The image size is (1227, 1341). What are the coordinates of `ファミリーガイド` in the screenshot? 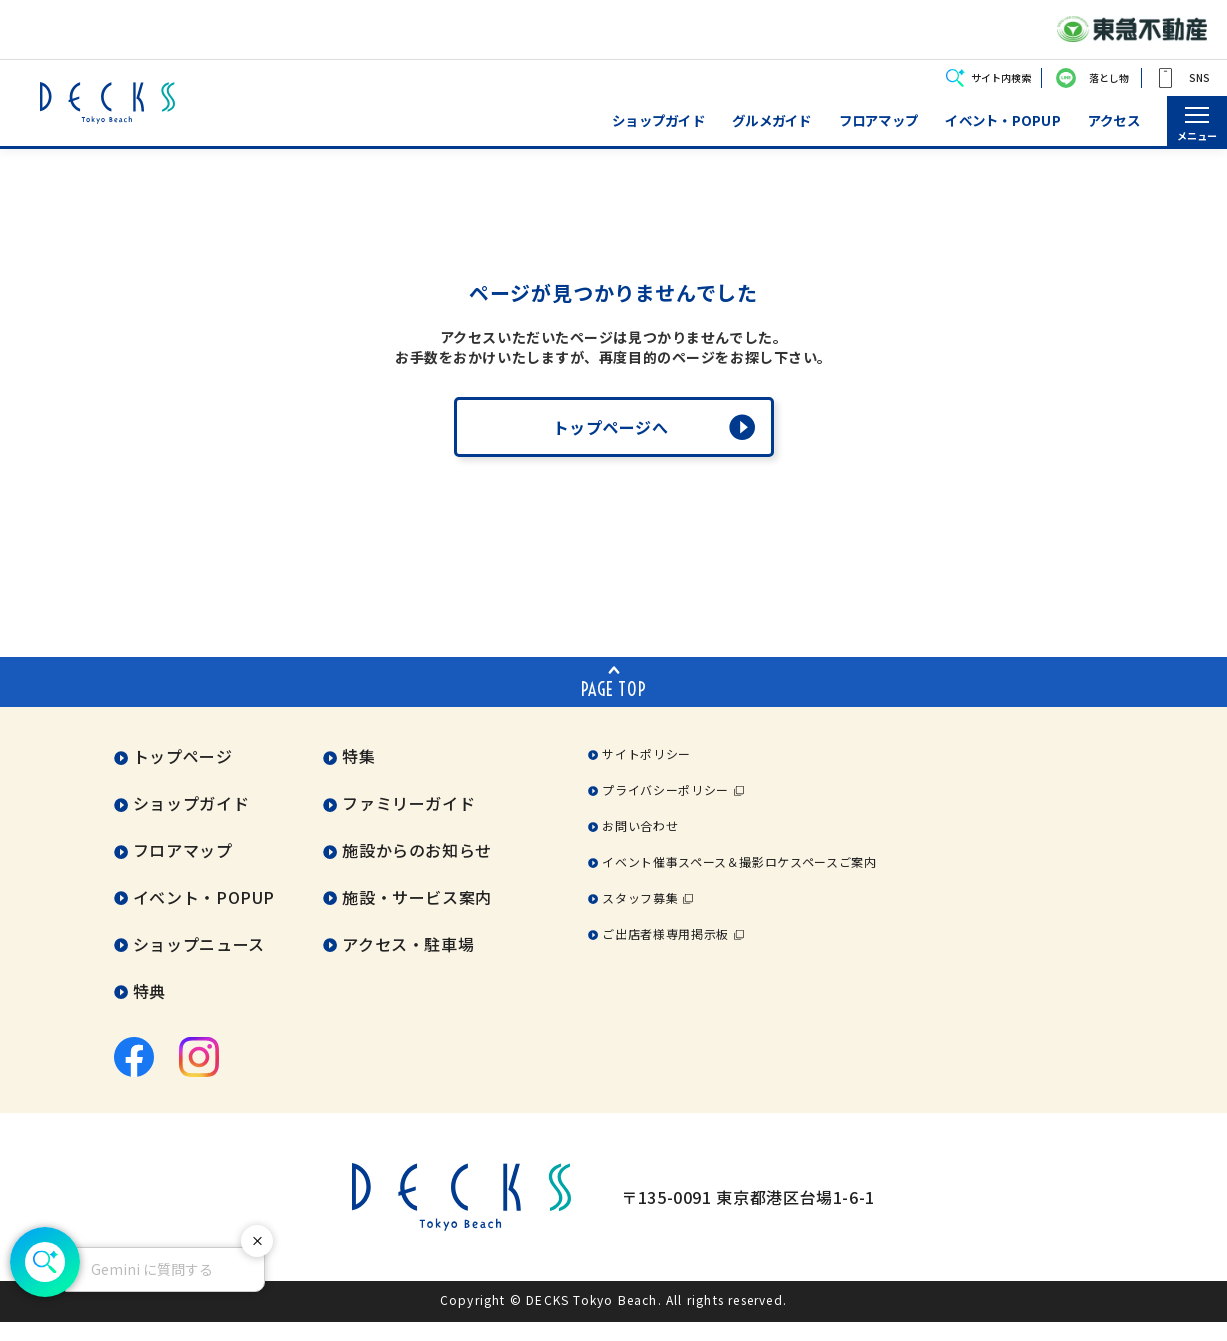 It's located at (408, 823).